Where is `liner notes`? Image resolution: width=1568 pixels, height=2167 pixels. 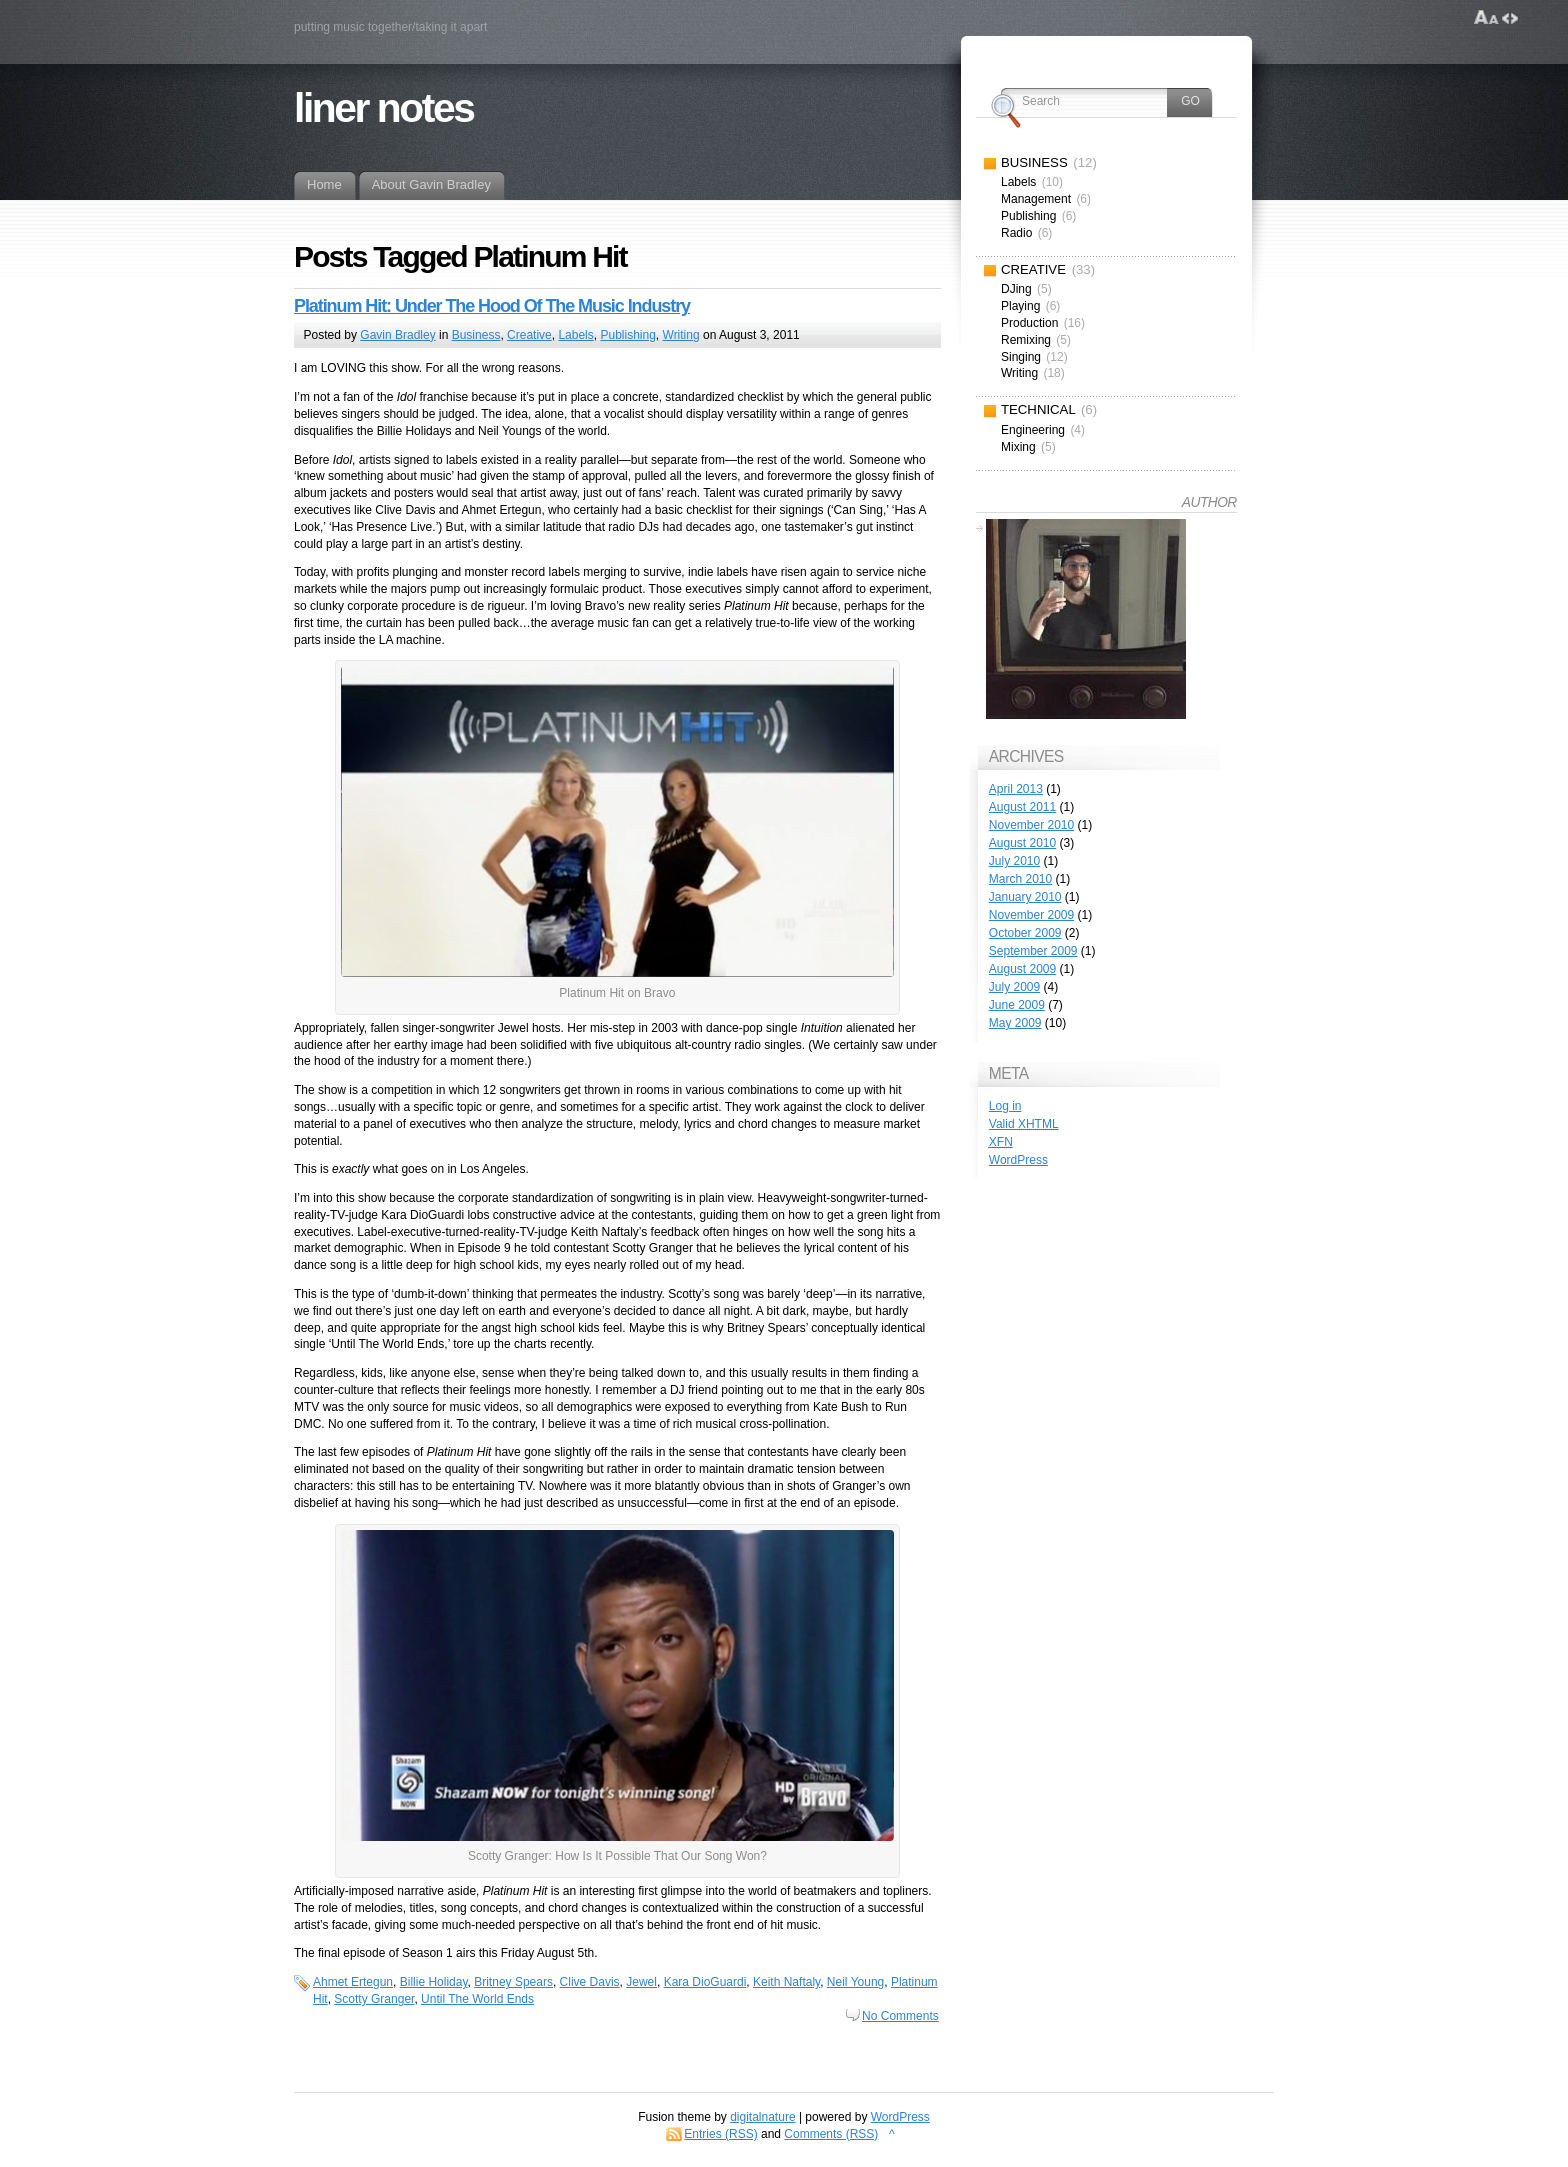
liner notes is located at coordinates (383, 108).